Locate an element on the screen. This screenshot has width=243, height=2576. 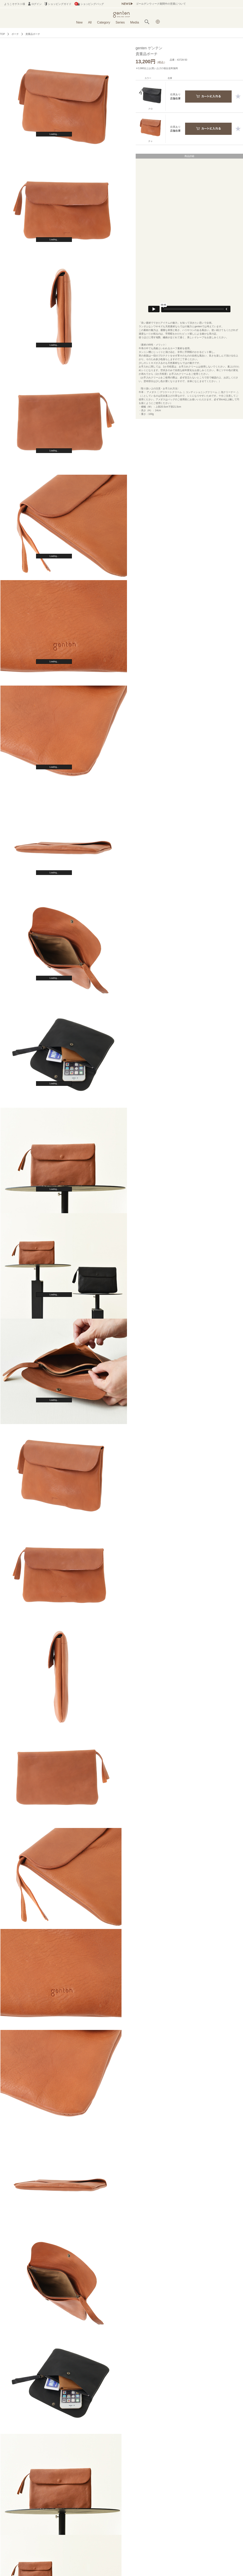
店舗在庫 is located at coordinates (175, 98).